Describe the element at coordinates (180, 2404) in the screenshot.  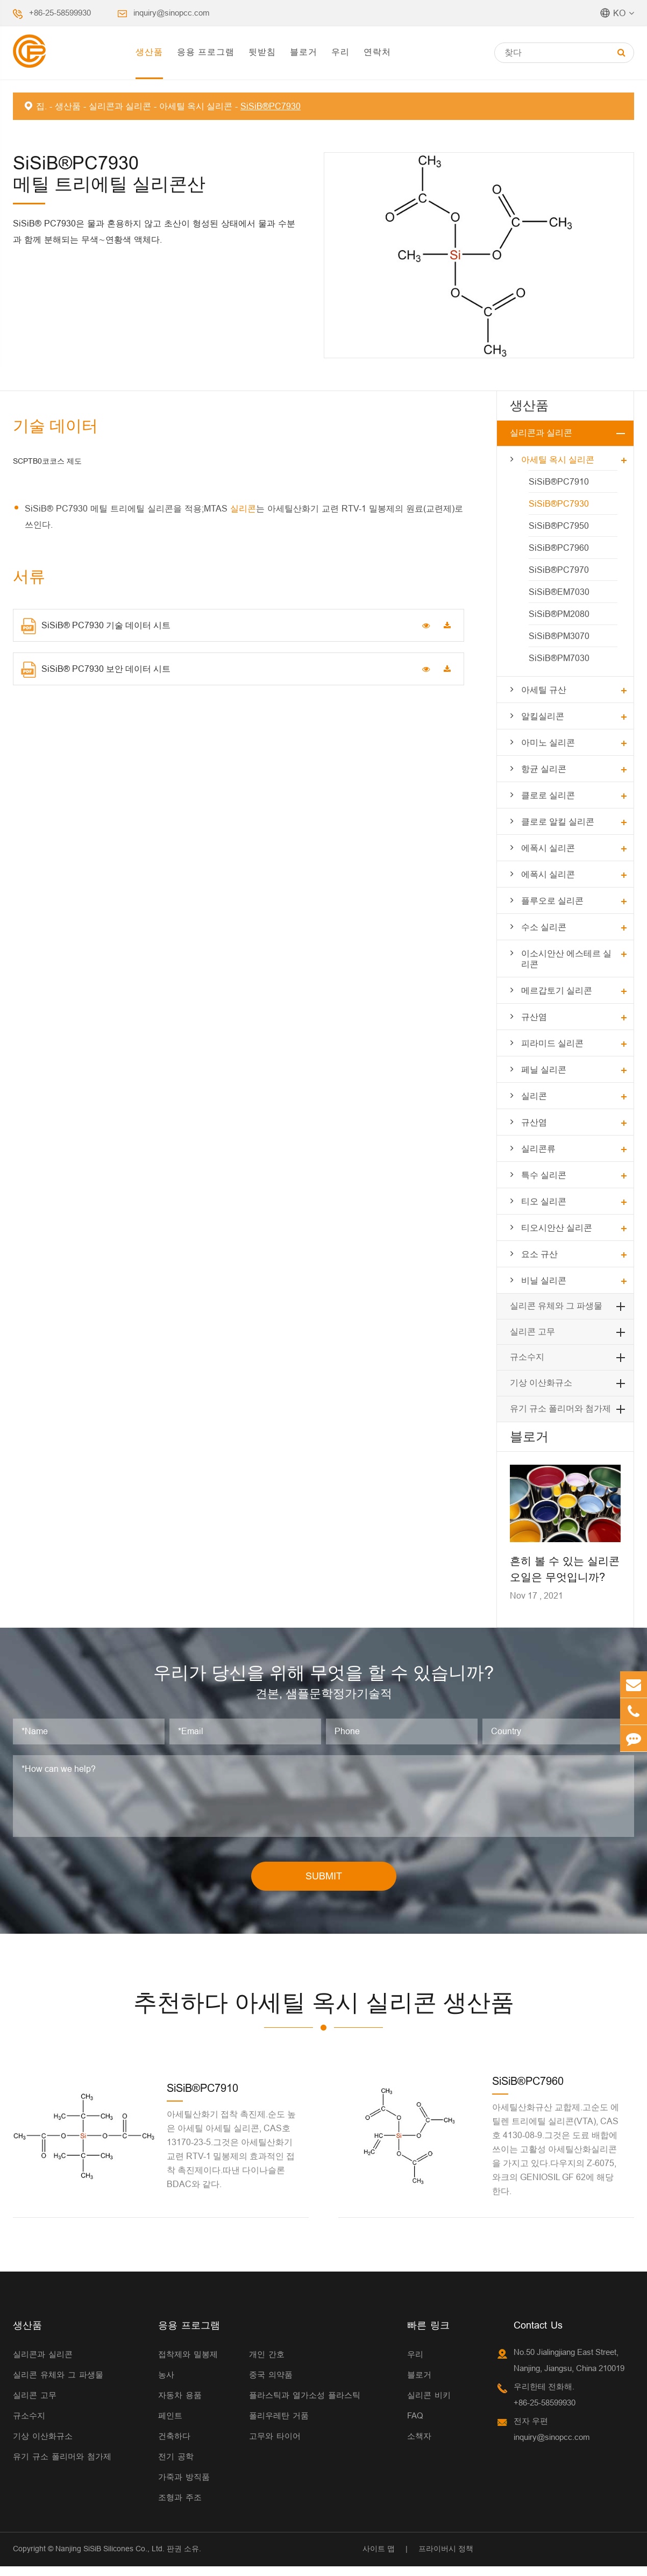
I see `자동차 용품` at that location.